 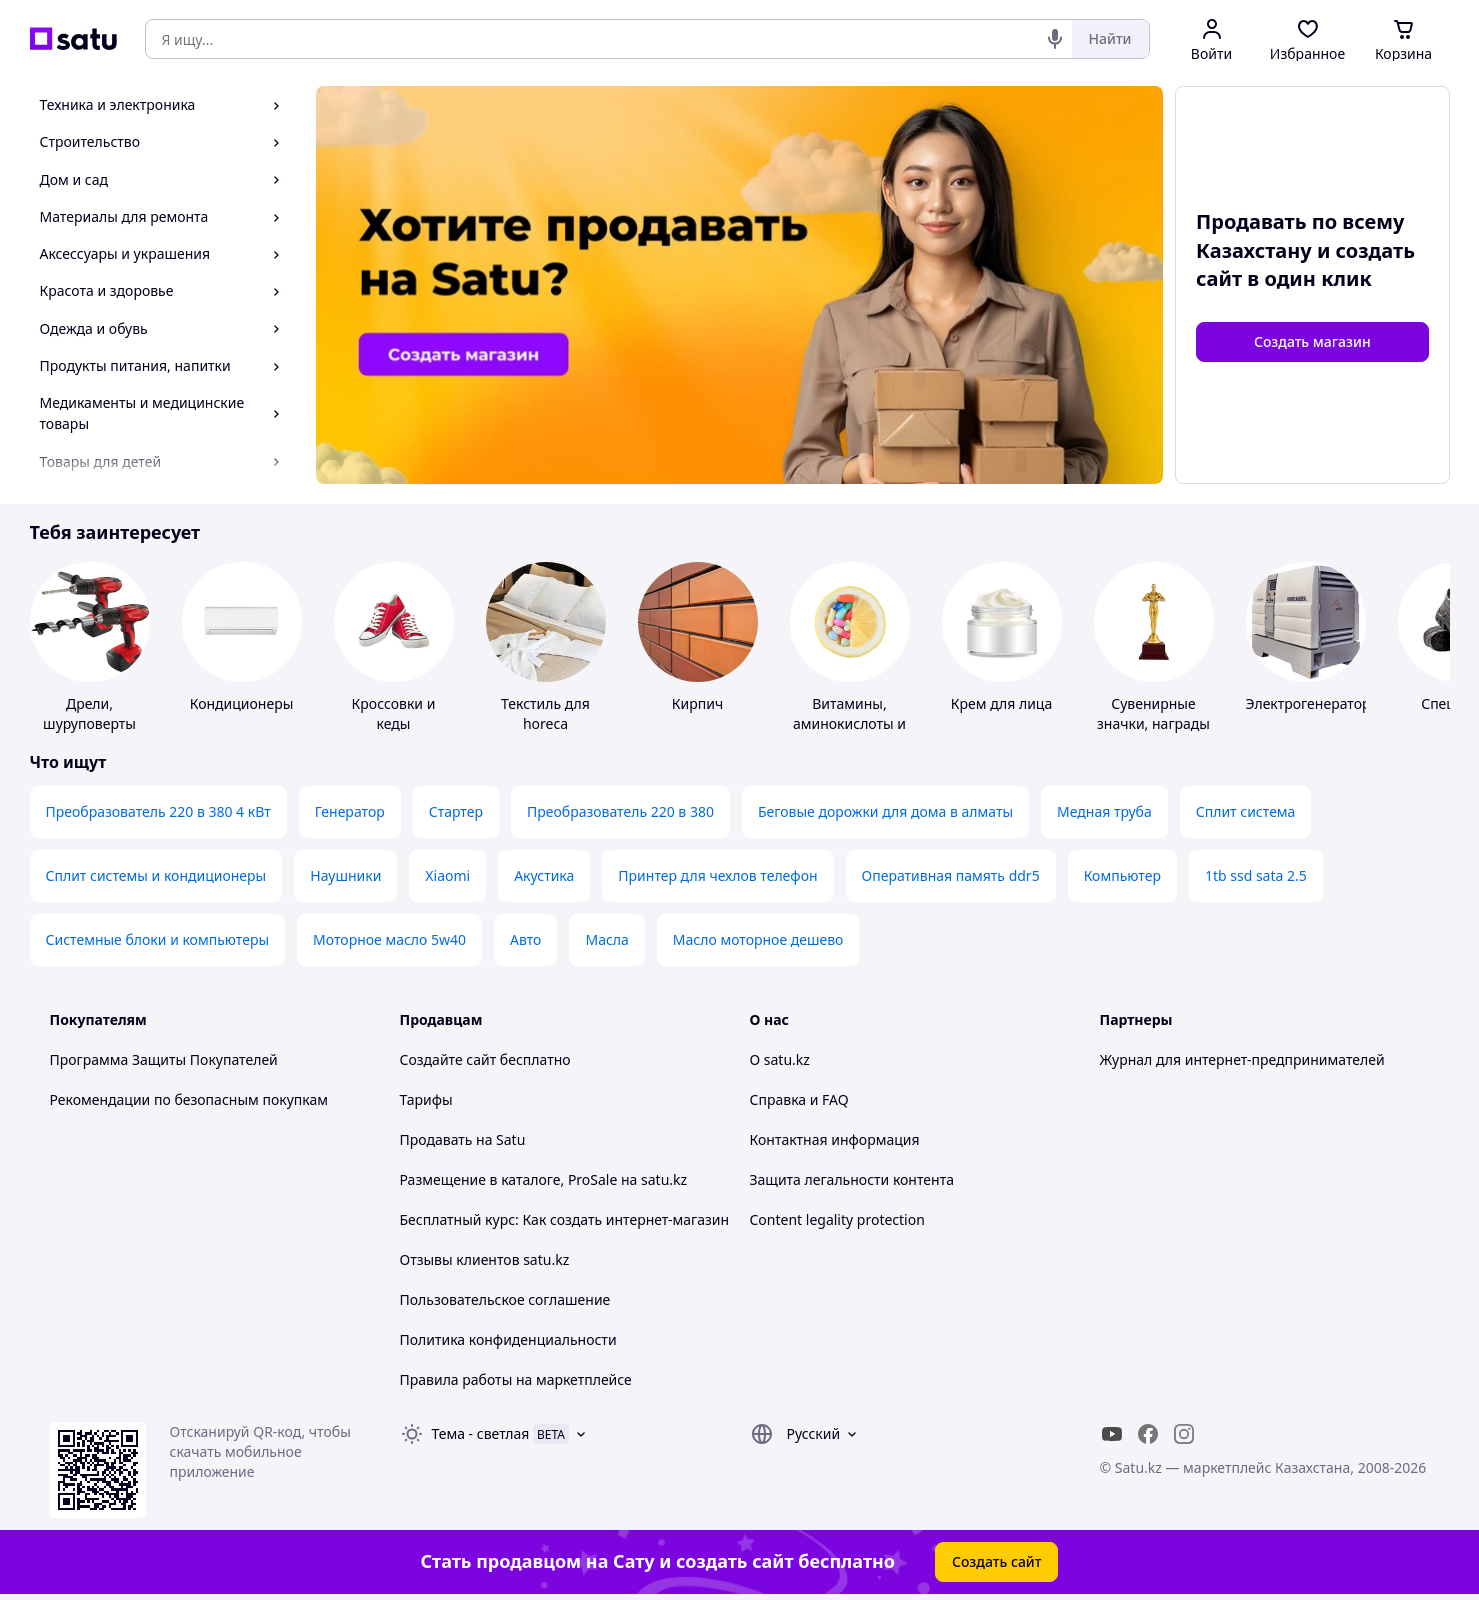 I want to click on Размещение в каталоге, ProSale на satu.kz, so click(x=544, y=1179).